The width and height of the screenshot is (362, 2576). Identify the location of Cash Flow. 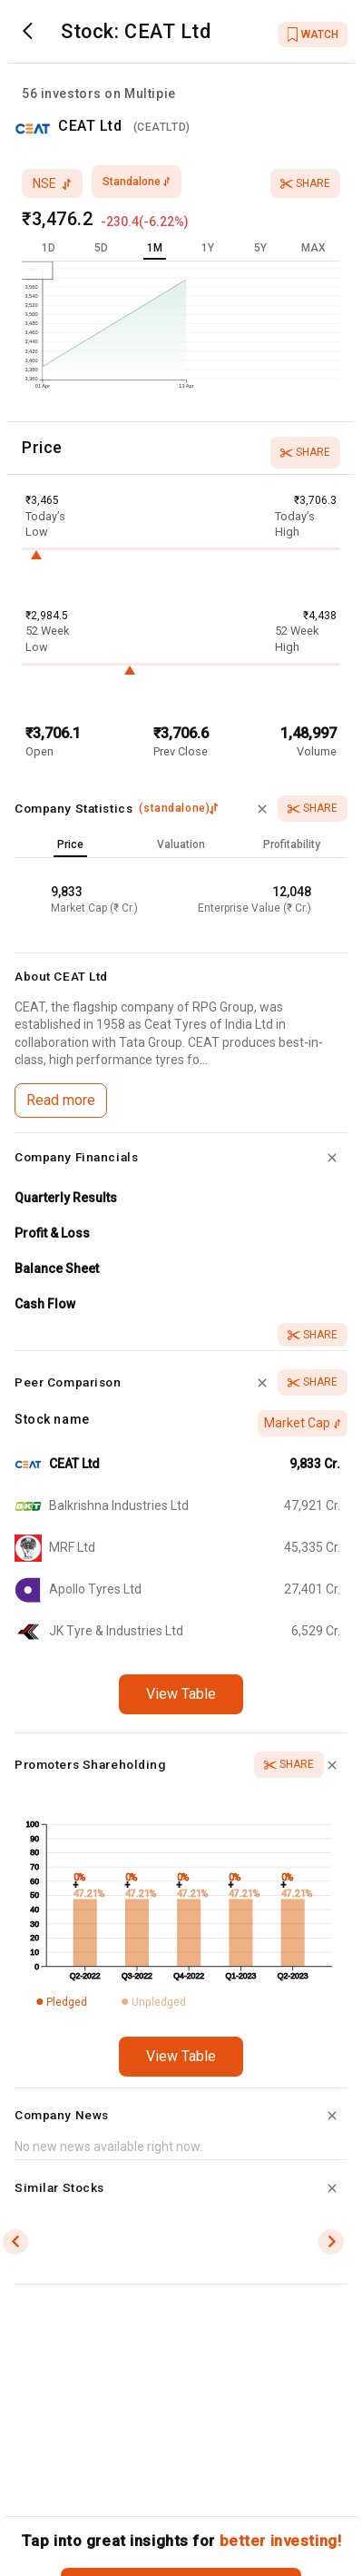
(45, 1304).